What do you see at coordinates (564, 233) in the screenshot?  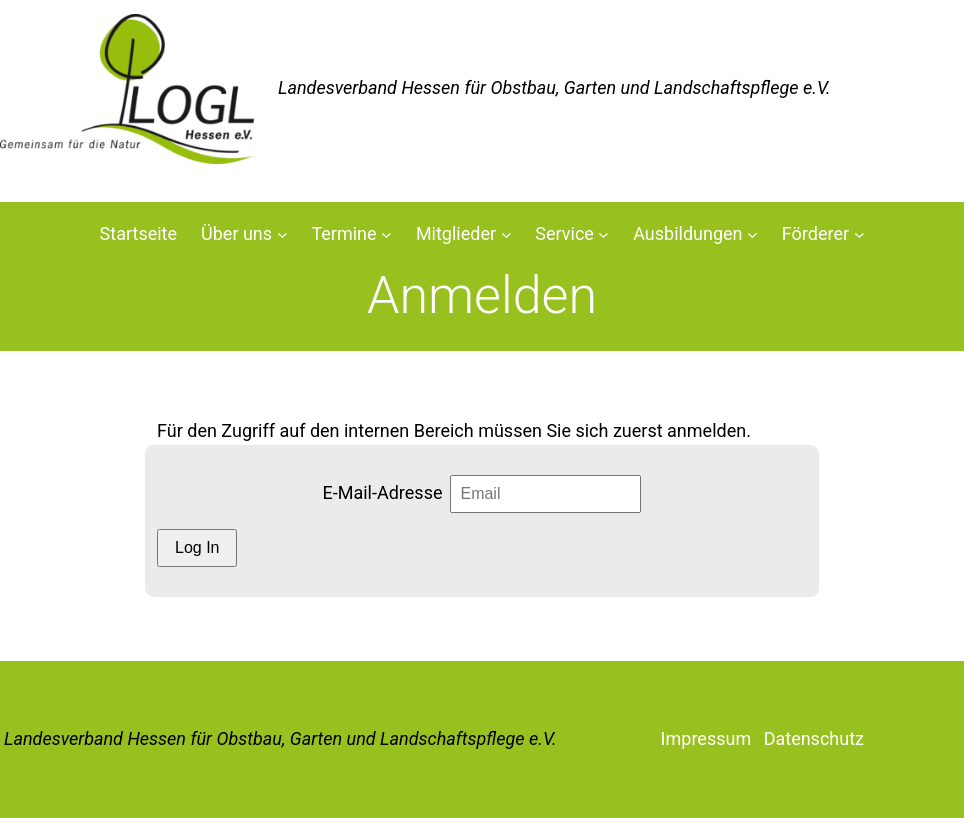 I see `Service` at bounding box center [564, 233].